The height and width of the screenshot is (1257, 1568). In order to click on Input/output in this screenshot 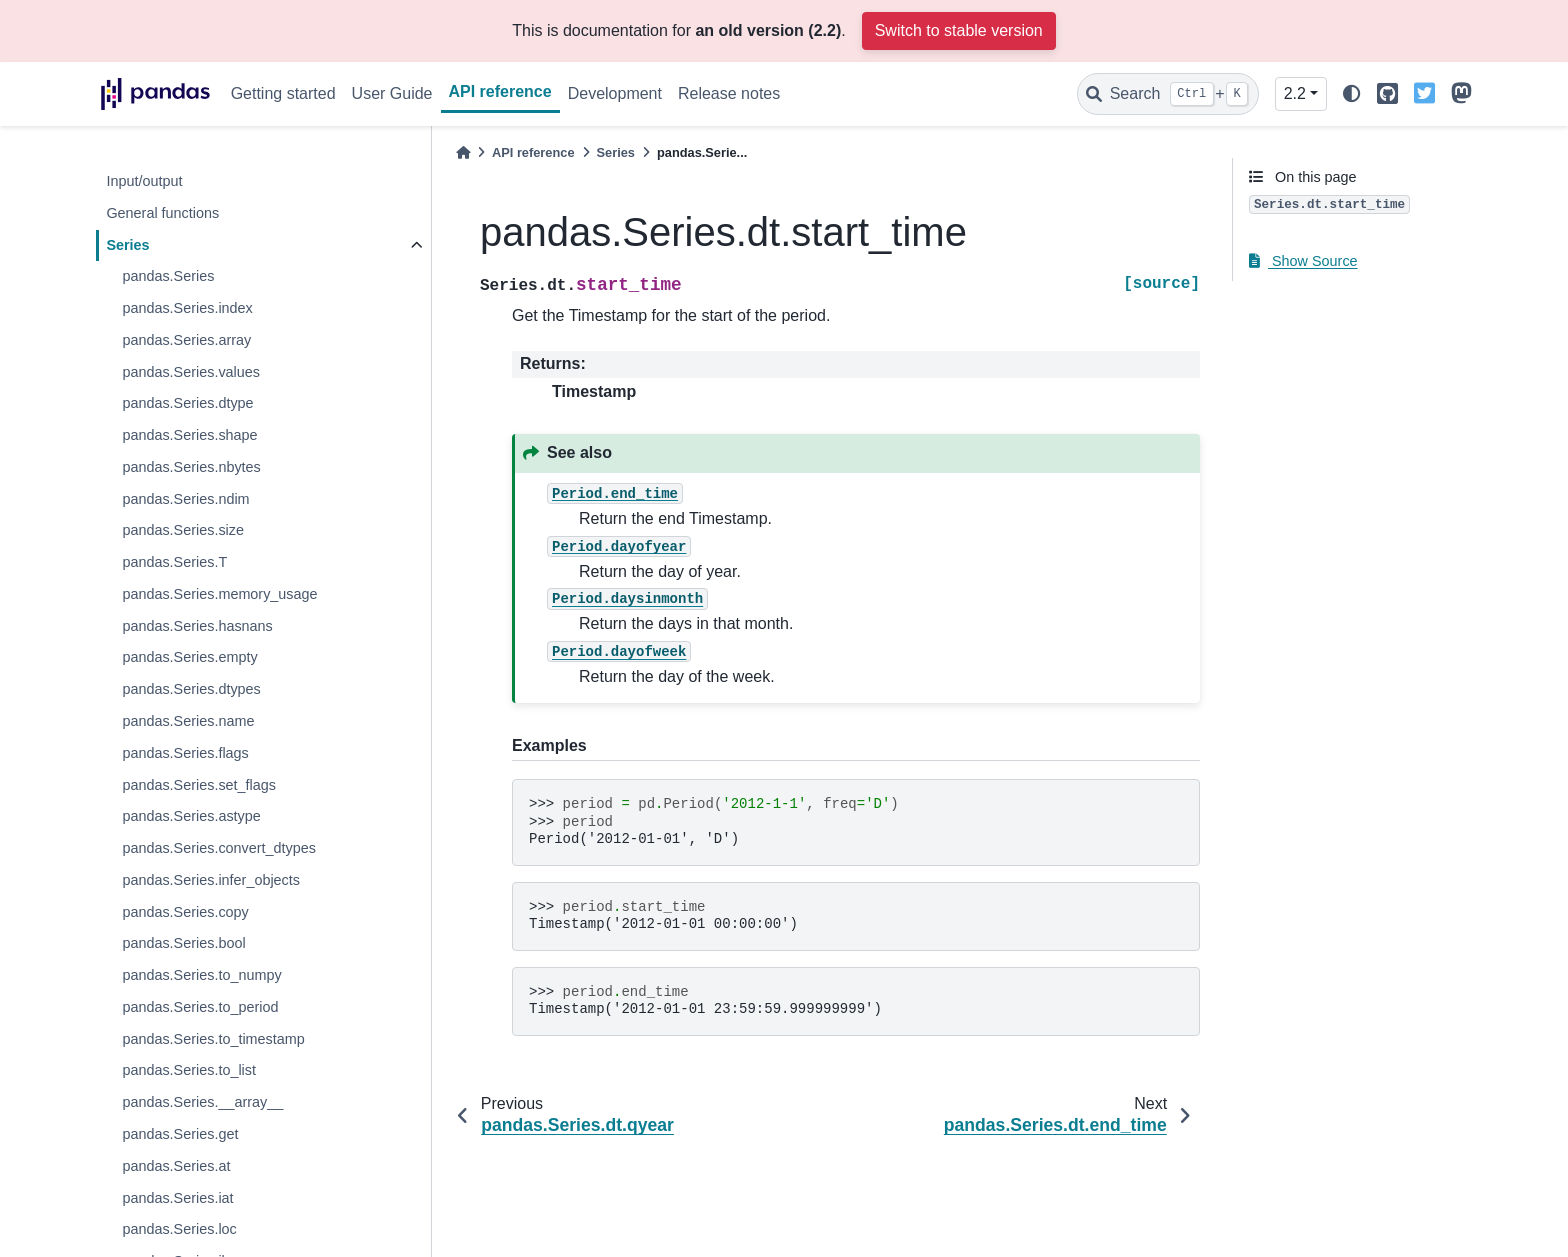, I will do `click(144, 181)`.